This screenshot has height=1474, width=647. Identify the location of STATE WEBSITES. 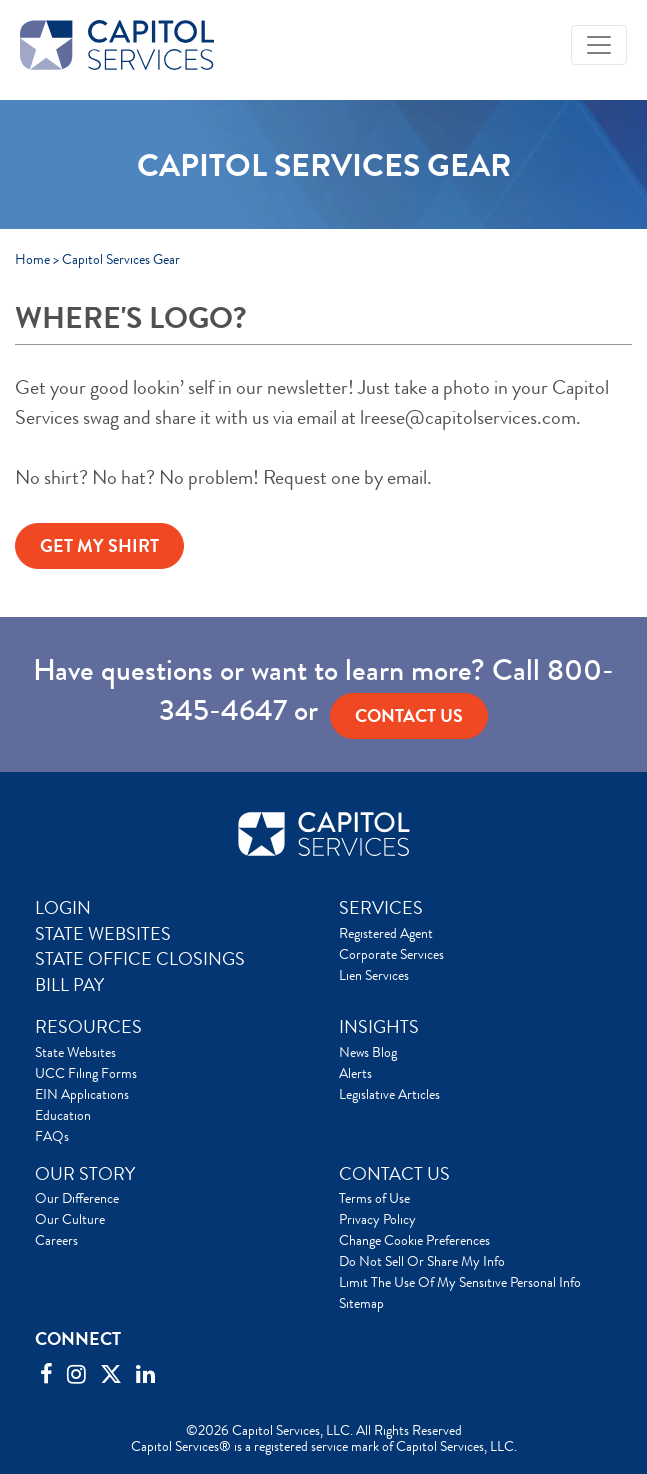
(103, 934).